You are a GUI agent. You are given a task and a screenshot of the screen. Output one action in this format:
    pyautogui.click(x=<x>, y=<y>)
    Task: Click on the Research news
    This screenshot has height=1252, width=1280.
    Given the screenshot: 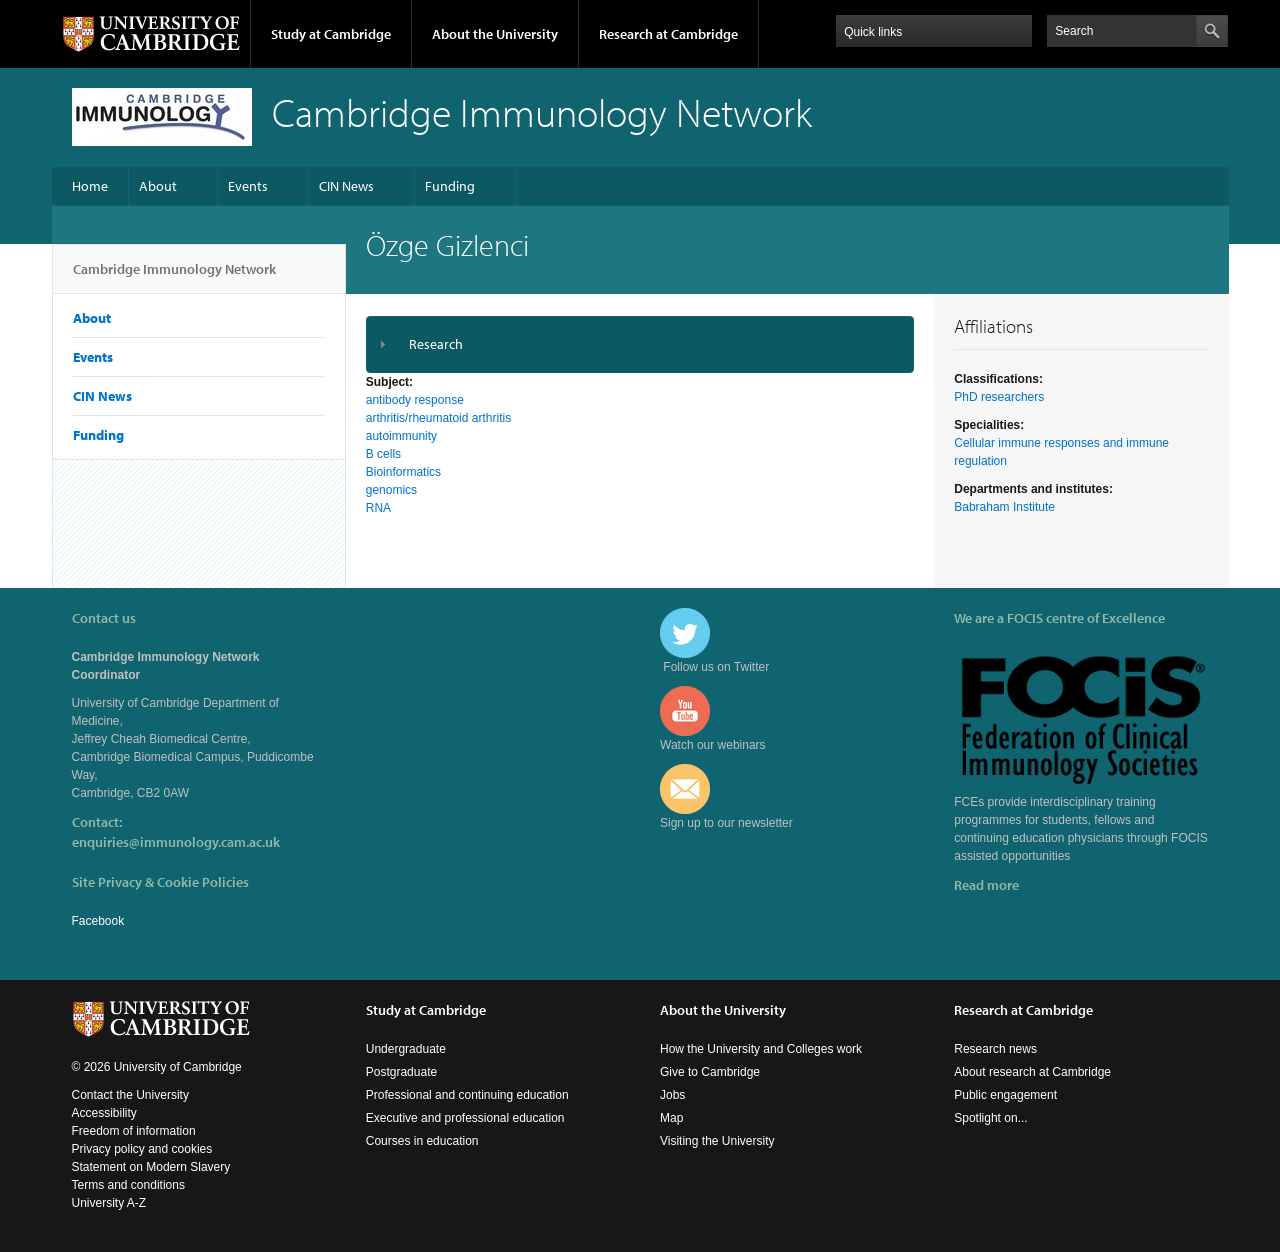 What is the action you would take?
    pyautogui.click(x=995, y=1049)
    